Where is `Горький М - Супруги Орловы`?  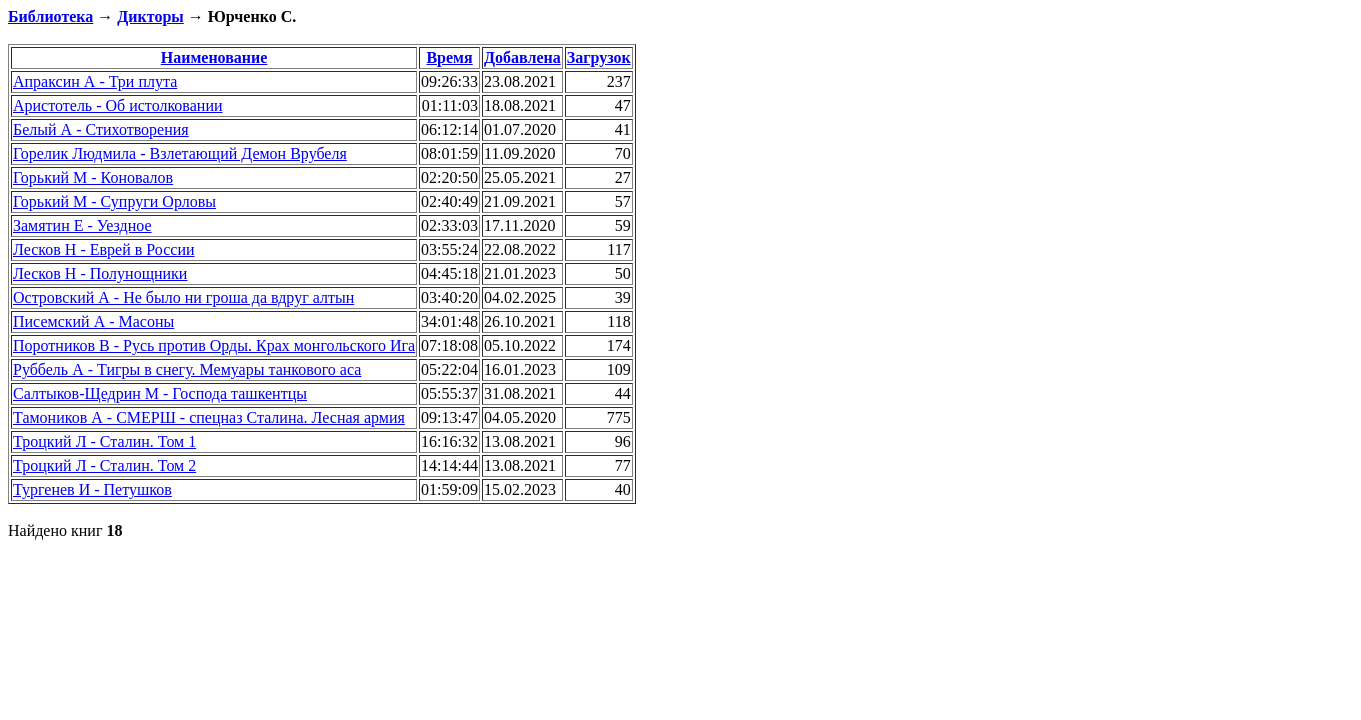
Горький М - Супруги Орловы is located at coordinates (114, 201).